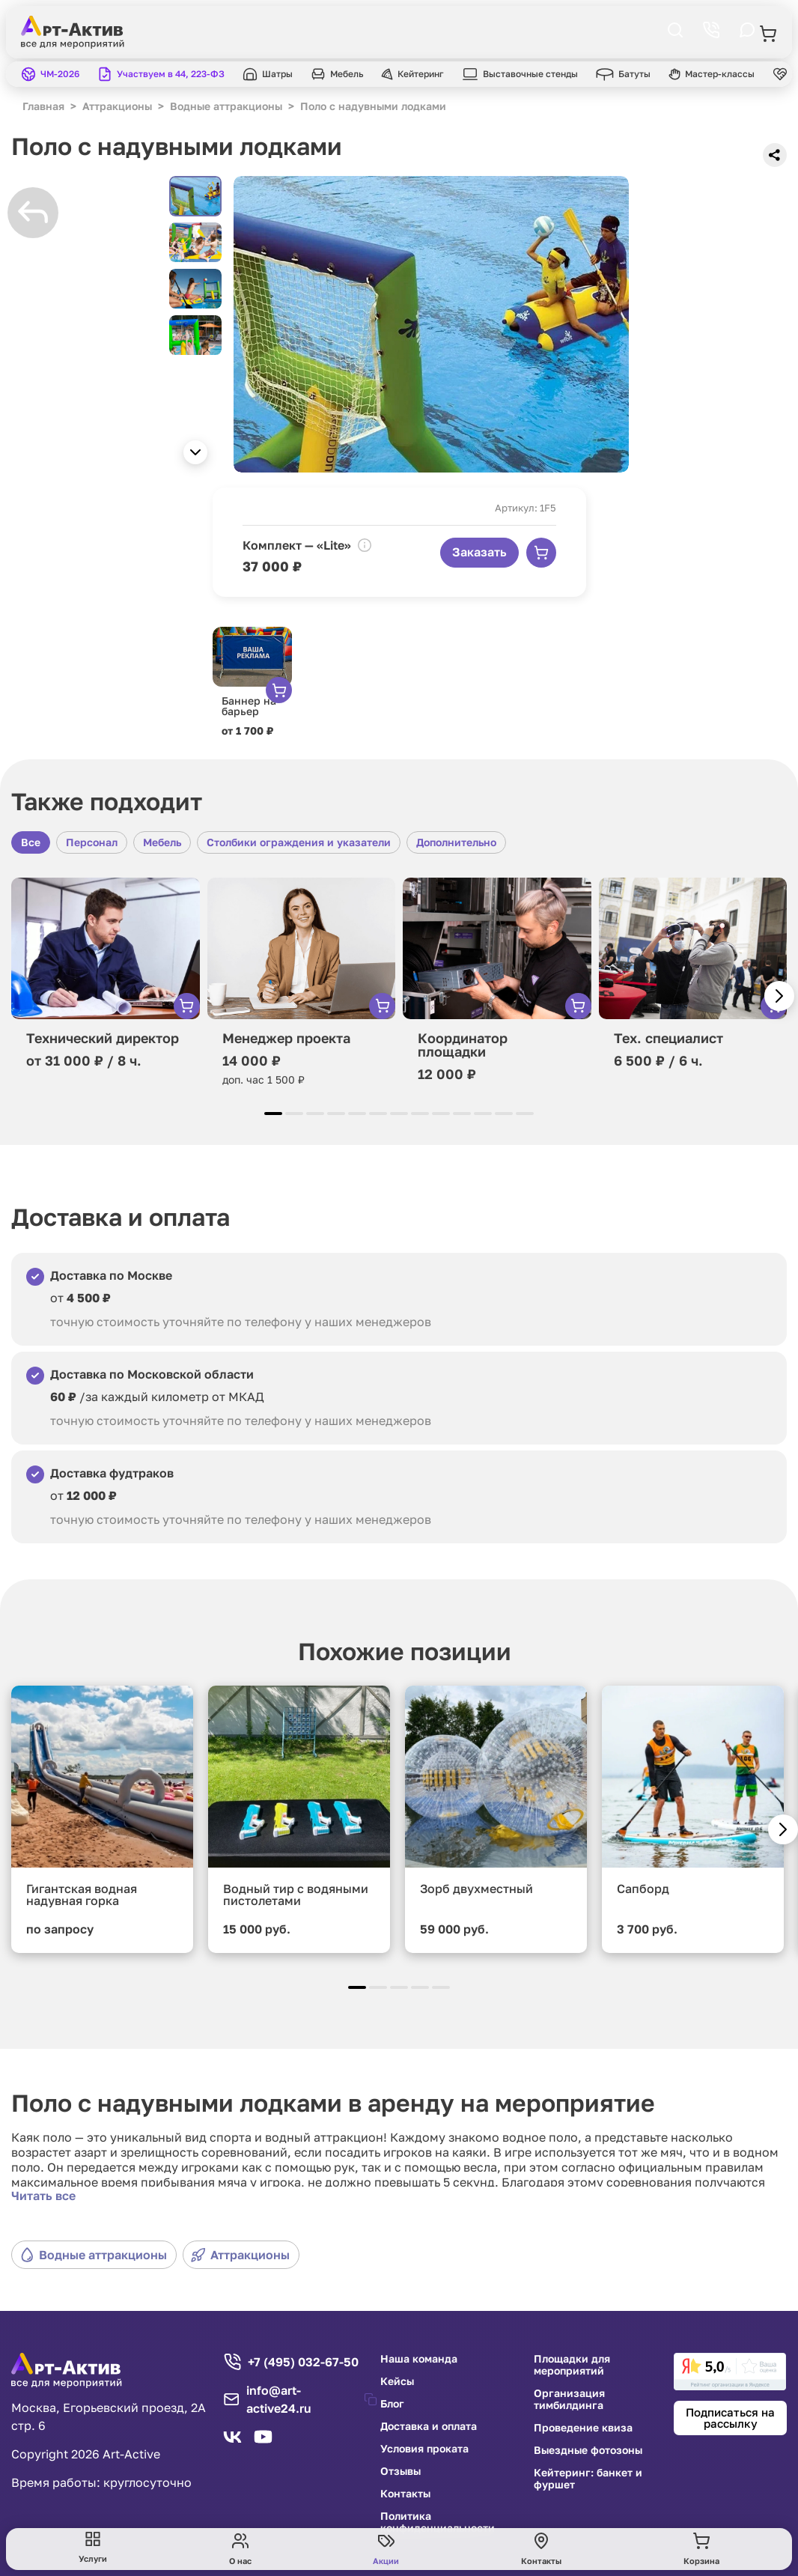  What do you see at coordinates (240, 2254) in the screenshot?
I see `Аттракционы` at bounding box center [240, 2254].